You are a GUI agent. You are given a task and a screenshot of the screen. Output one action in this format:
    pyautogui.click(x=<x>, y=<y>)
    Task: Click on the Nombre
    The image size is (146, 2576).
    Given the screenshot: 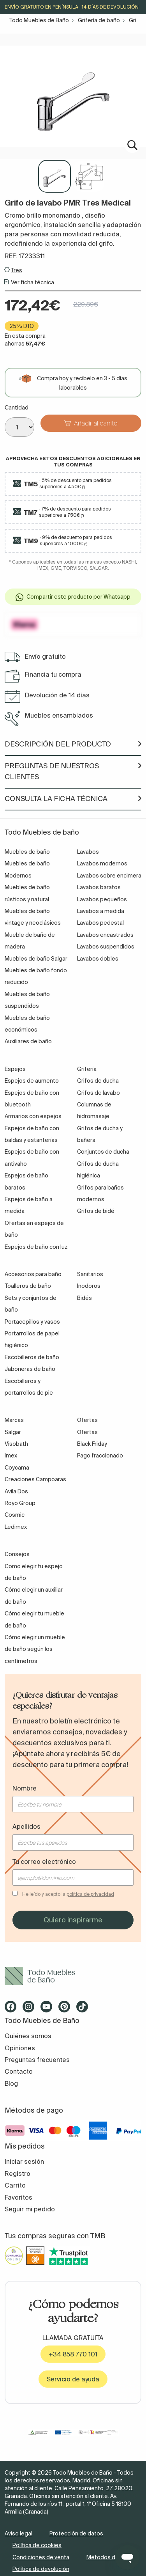 What is the action you would take?
    pyautogui.click(x=24, y=1788)
    